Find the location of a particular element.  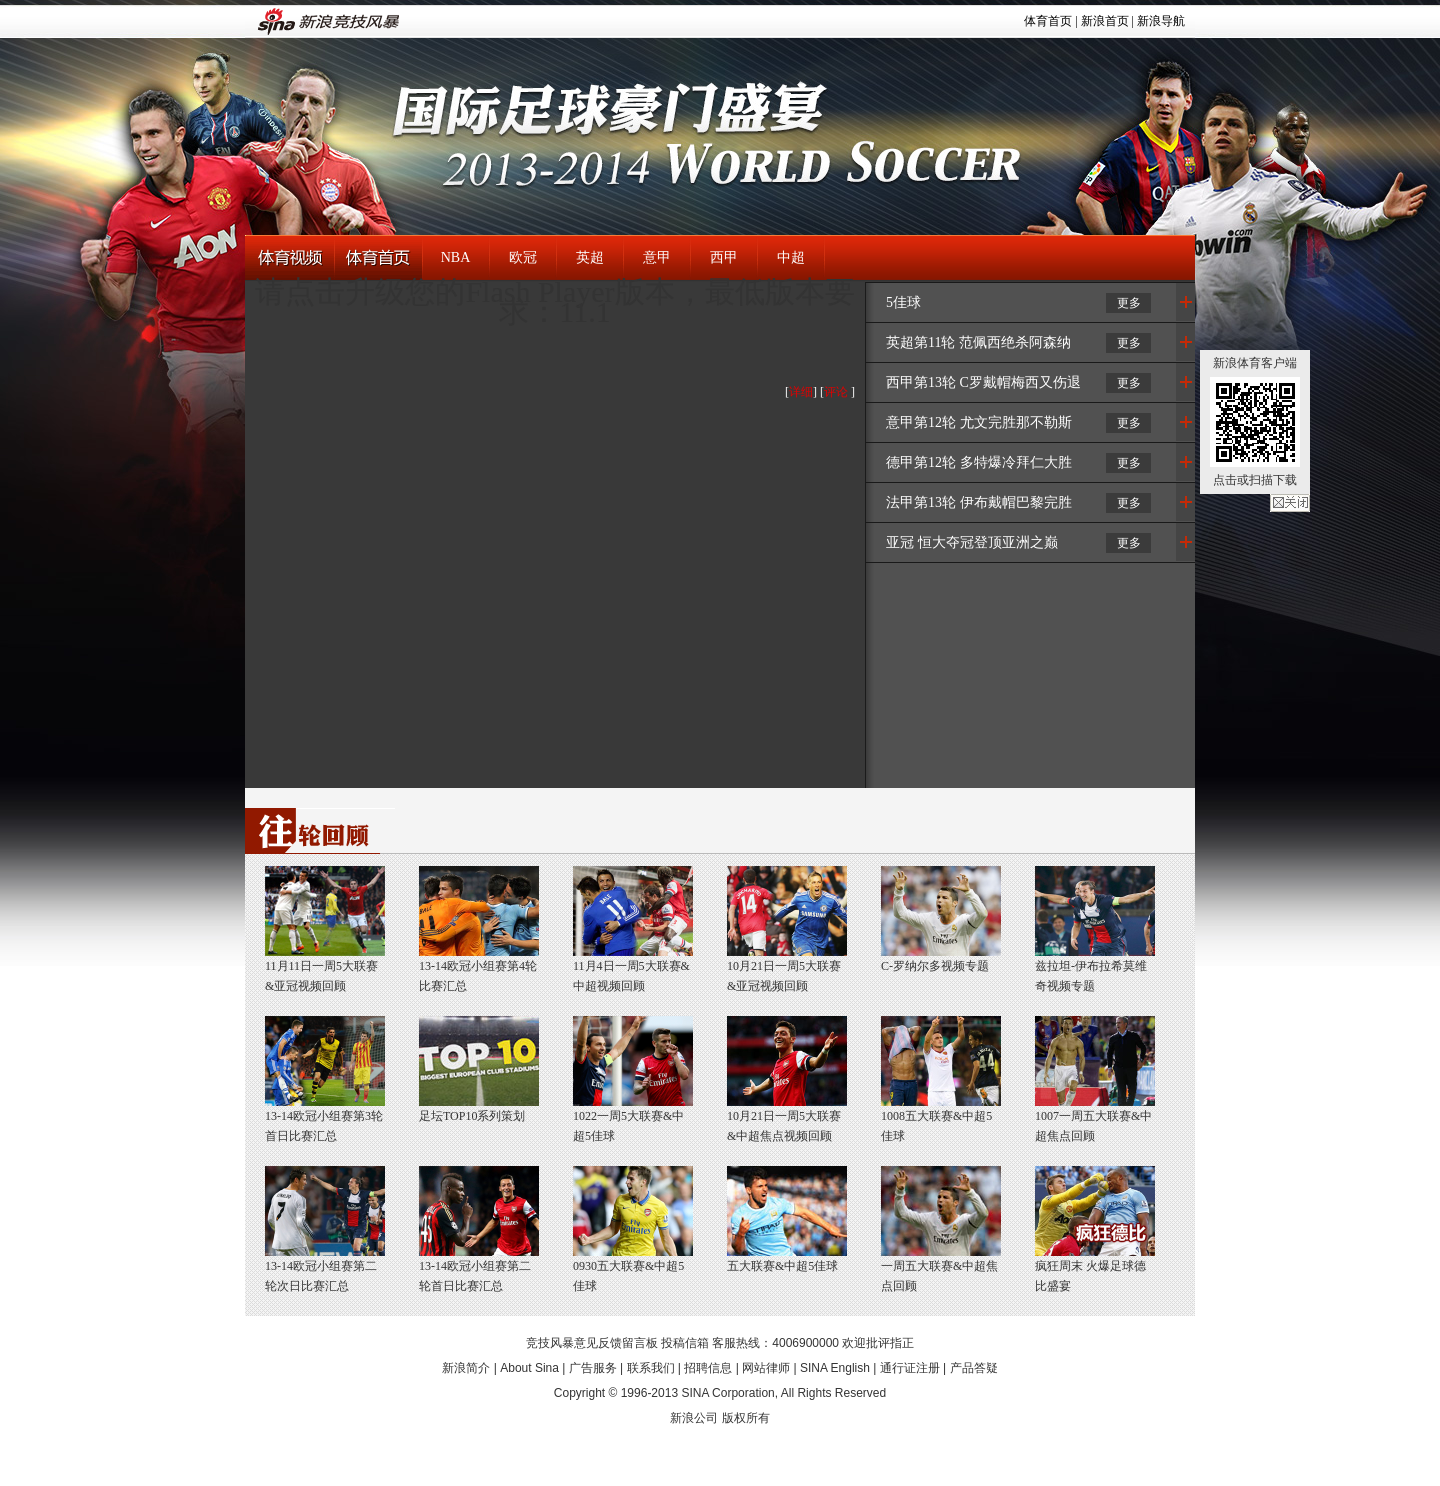

投稿信箱 is located at coordinates (685, 1343).